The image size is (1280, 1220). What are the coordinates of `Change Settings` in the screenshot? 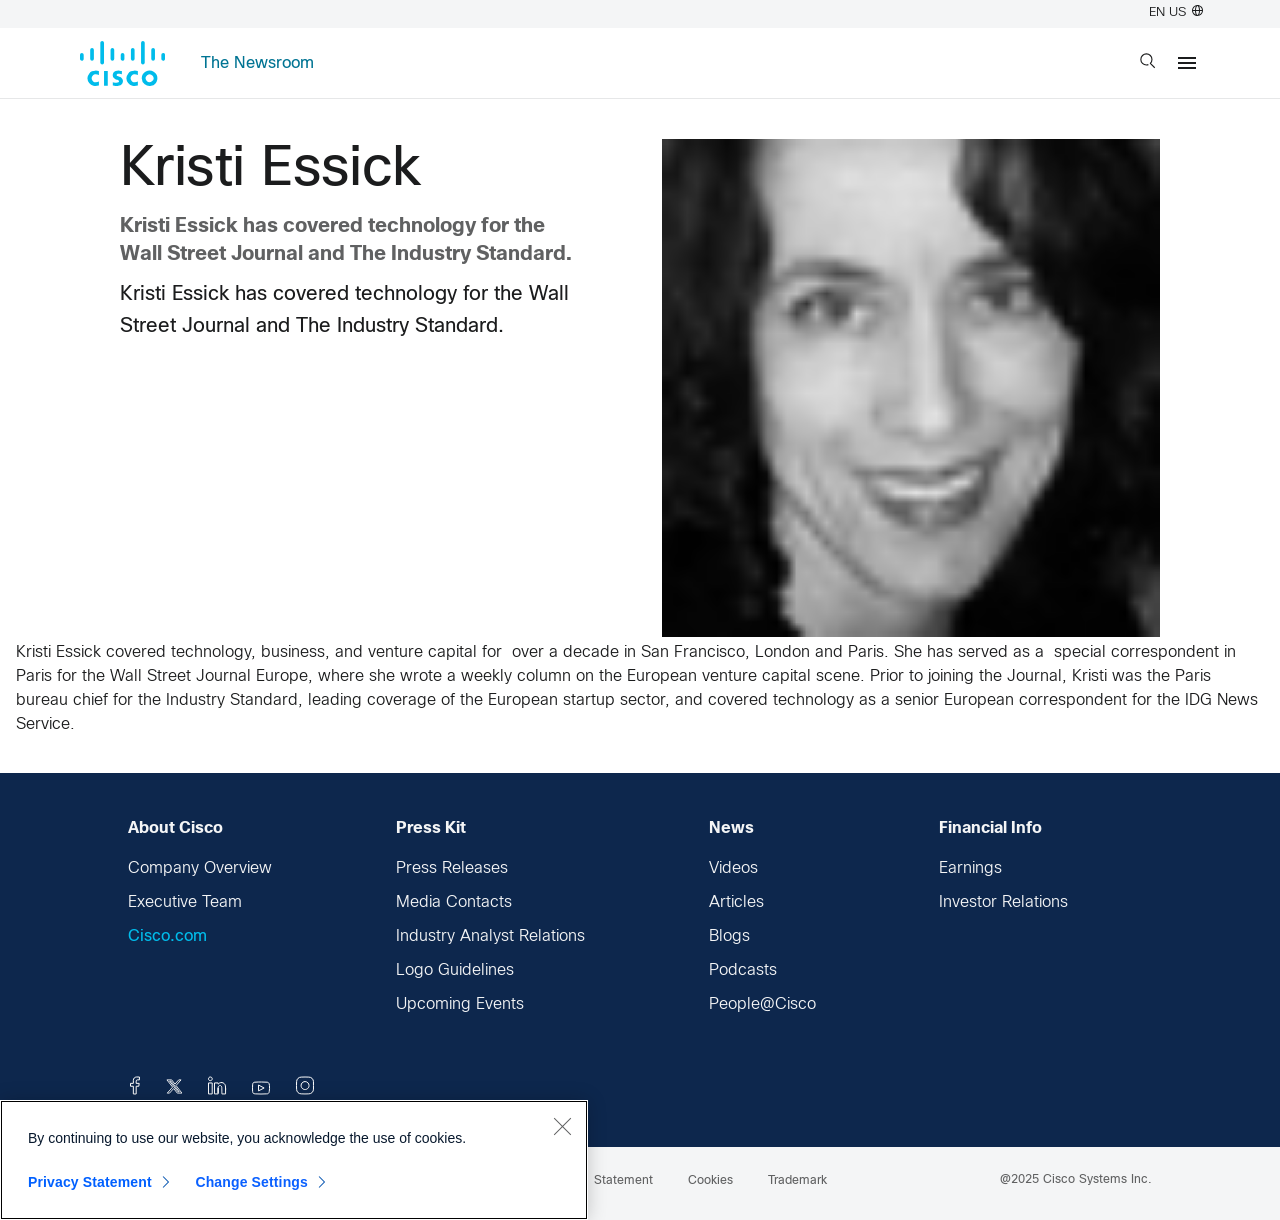 It's located at (251, 1182).